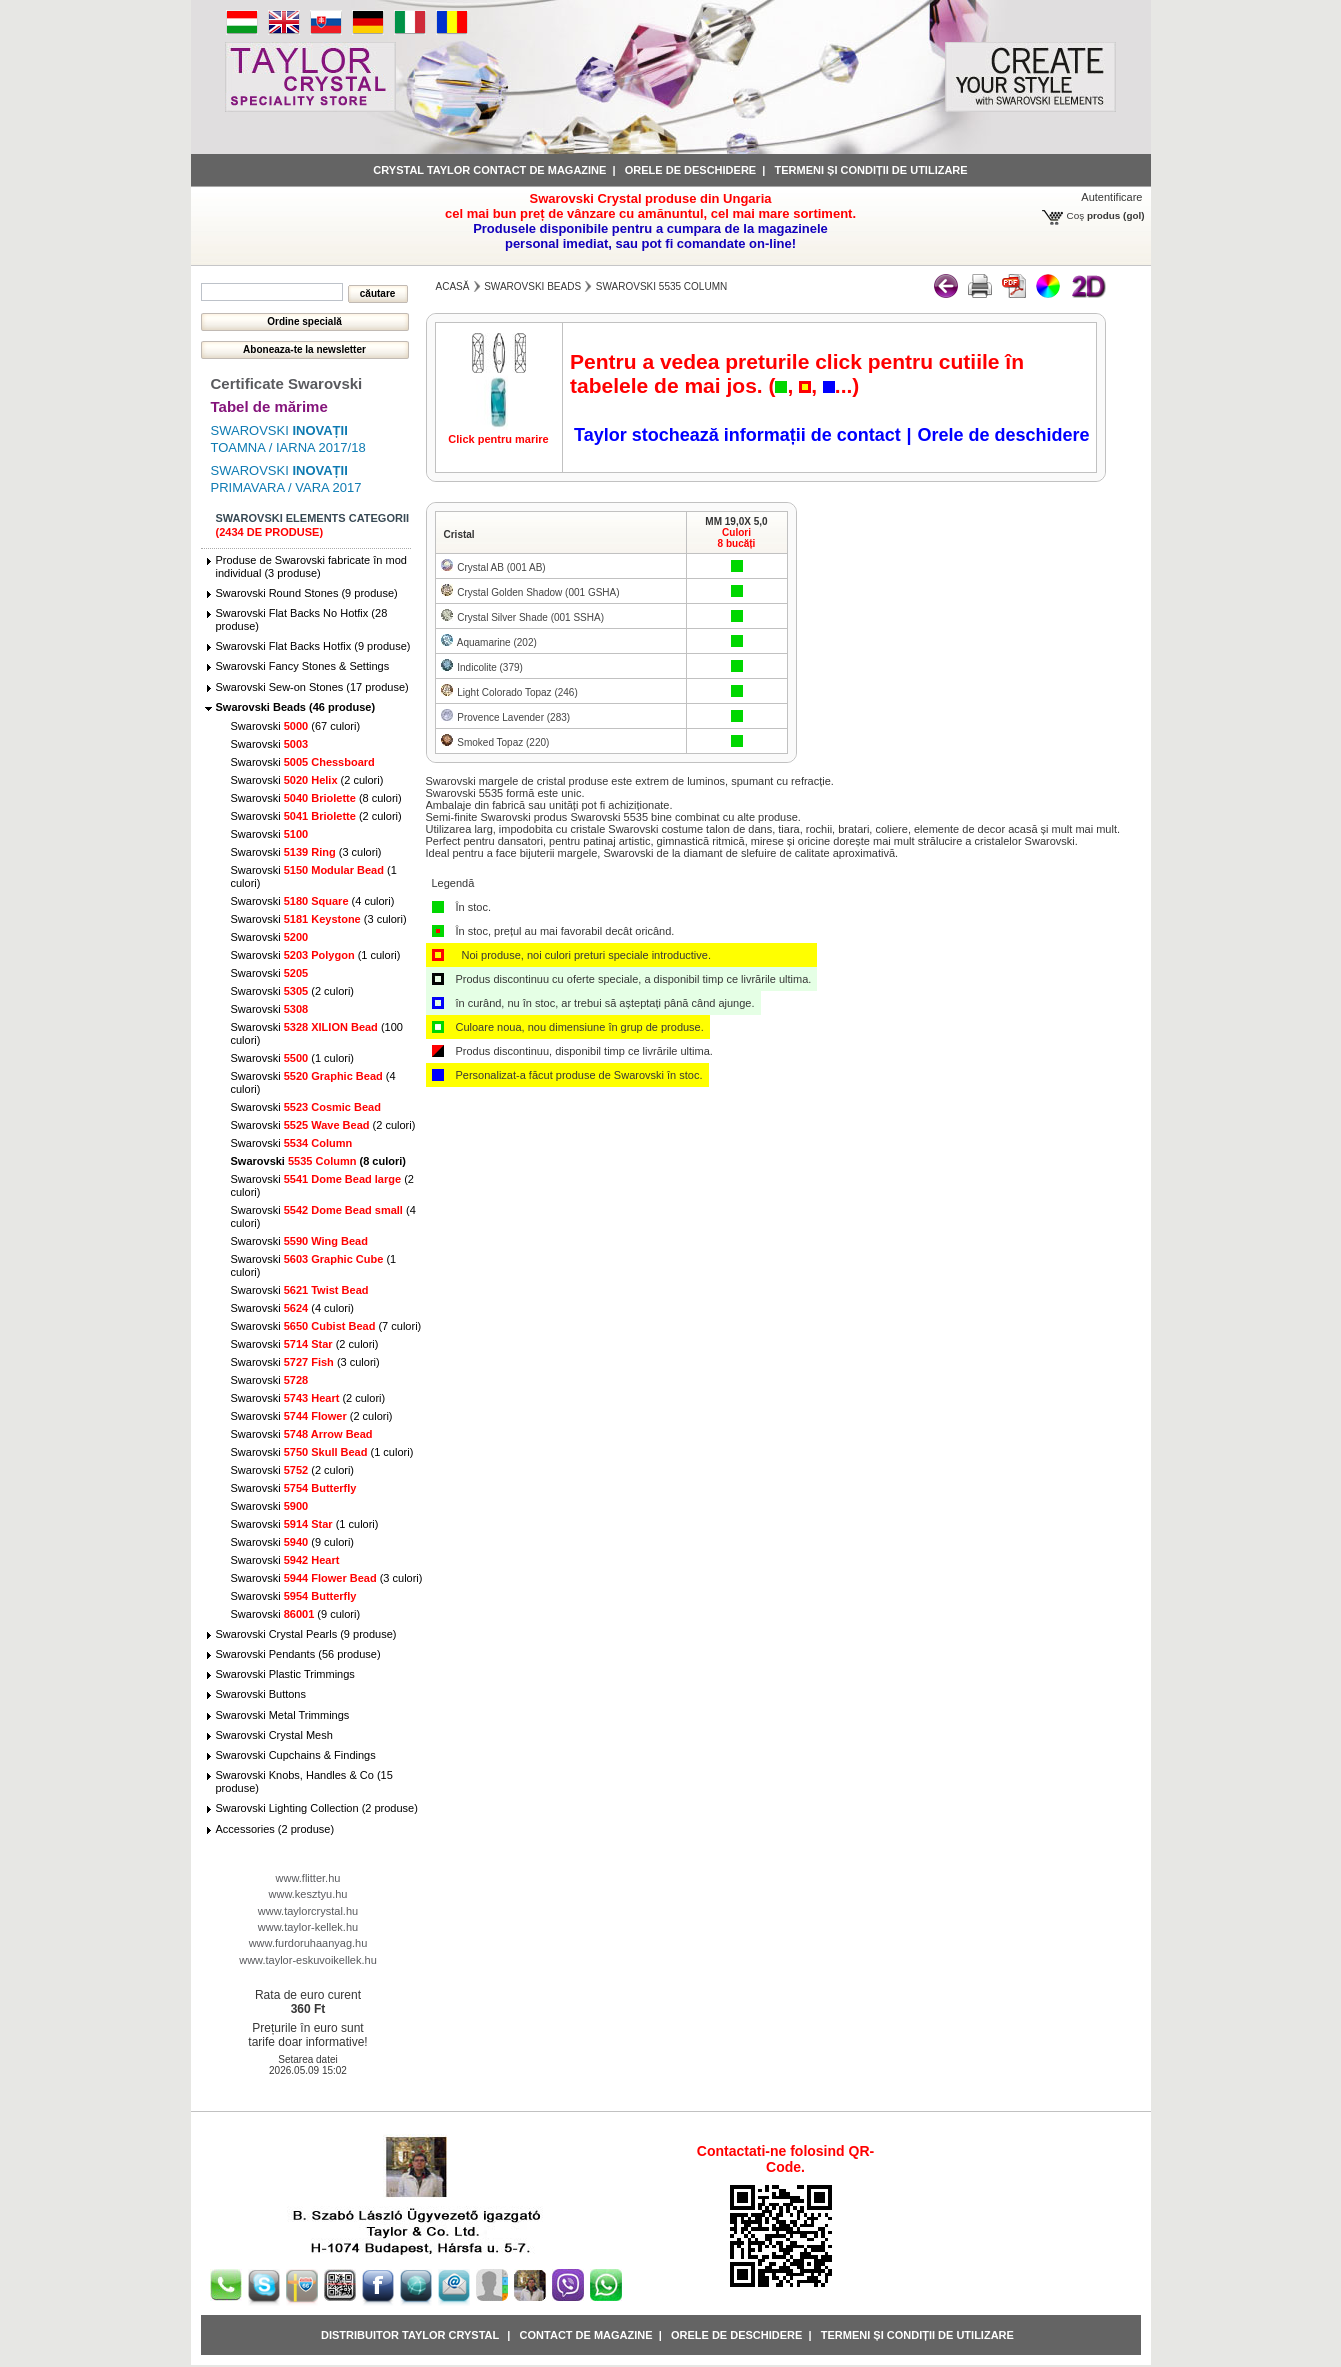 The image size is (1341, 2367). Describe the element at coordinates (313, 901) in the screenshot. I see `Swarovski (4 culori)` at that location.